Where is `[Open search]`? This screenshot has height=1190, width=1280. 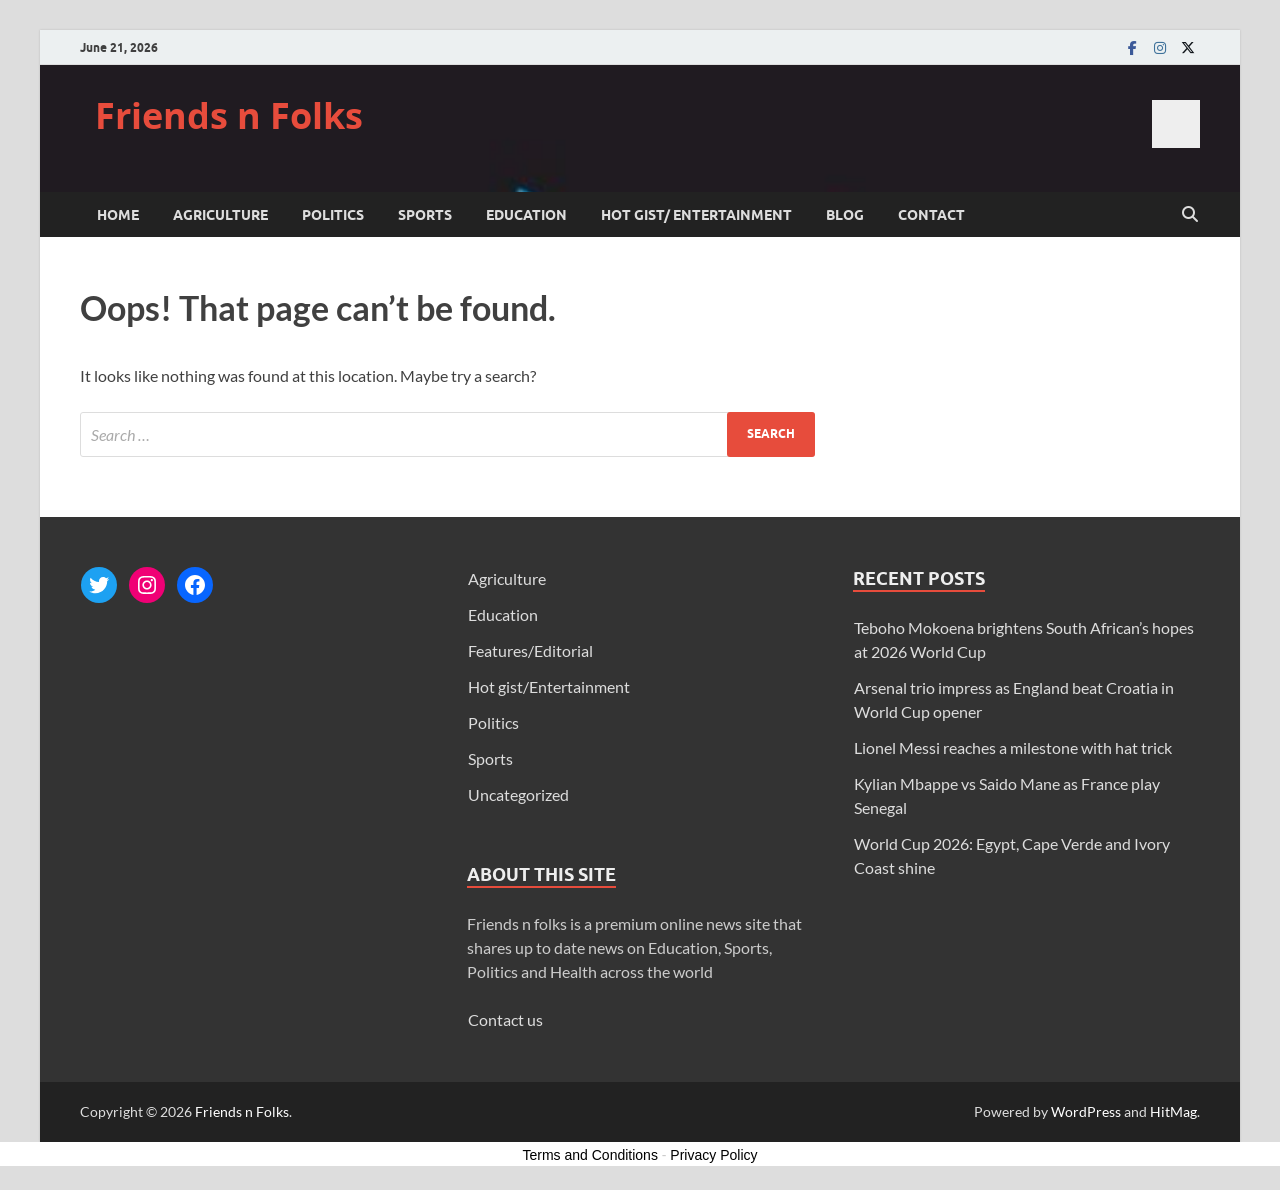
[Open search] is located at coordinates (1190, 215).